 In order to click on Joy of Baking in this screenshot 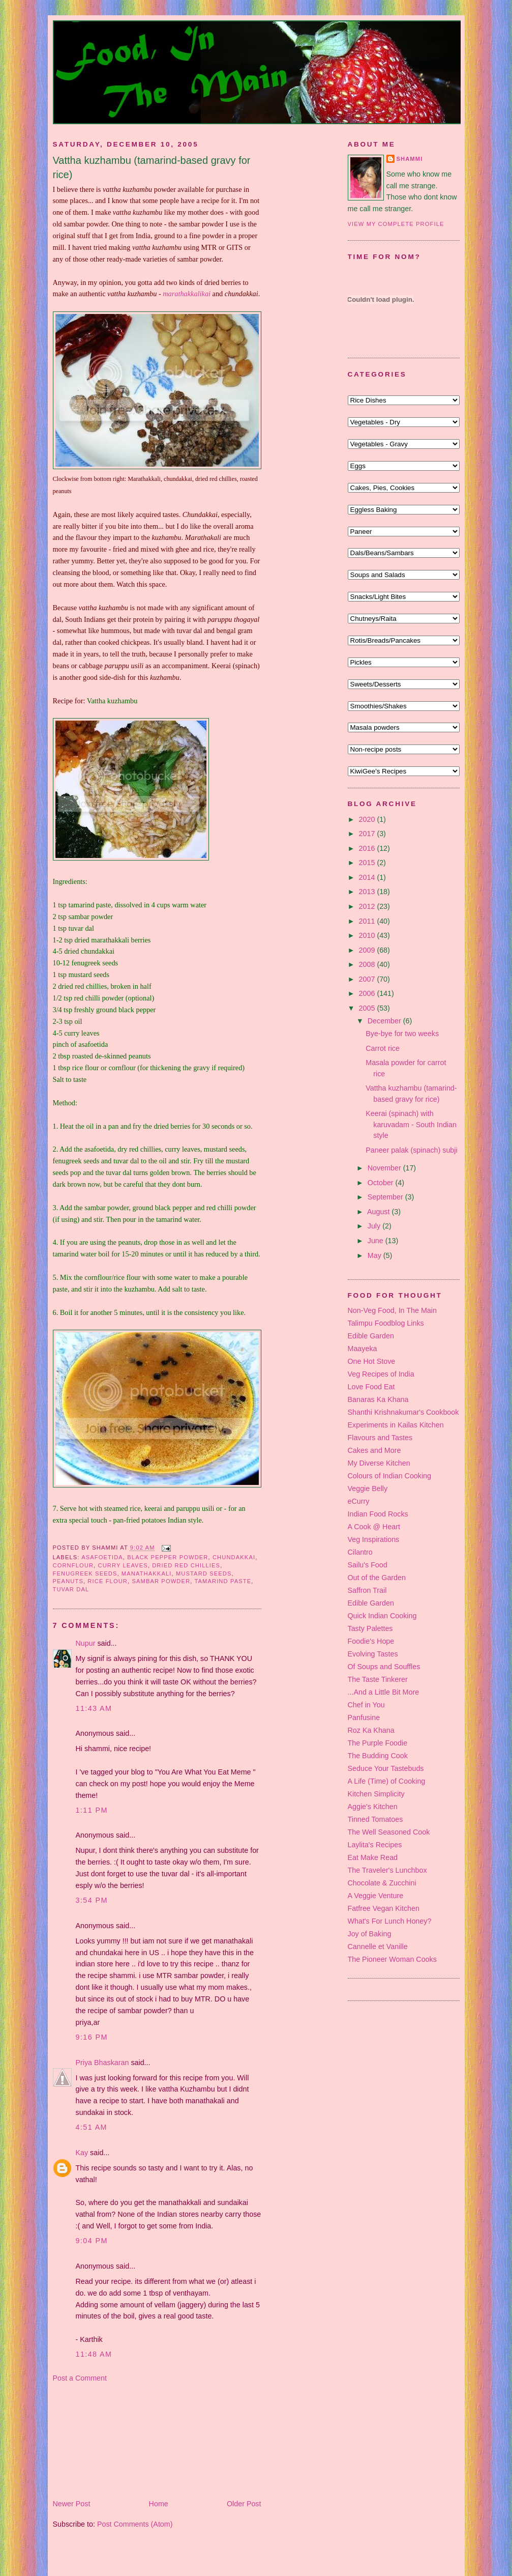, I will do `click(369, 1934)`.